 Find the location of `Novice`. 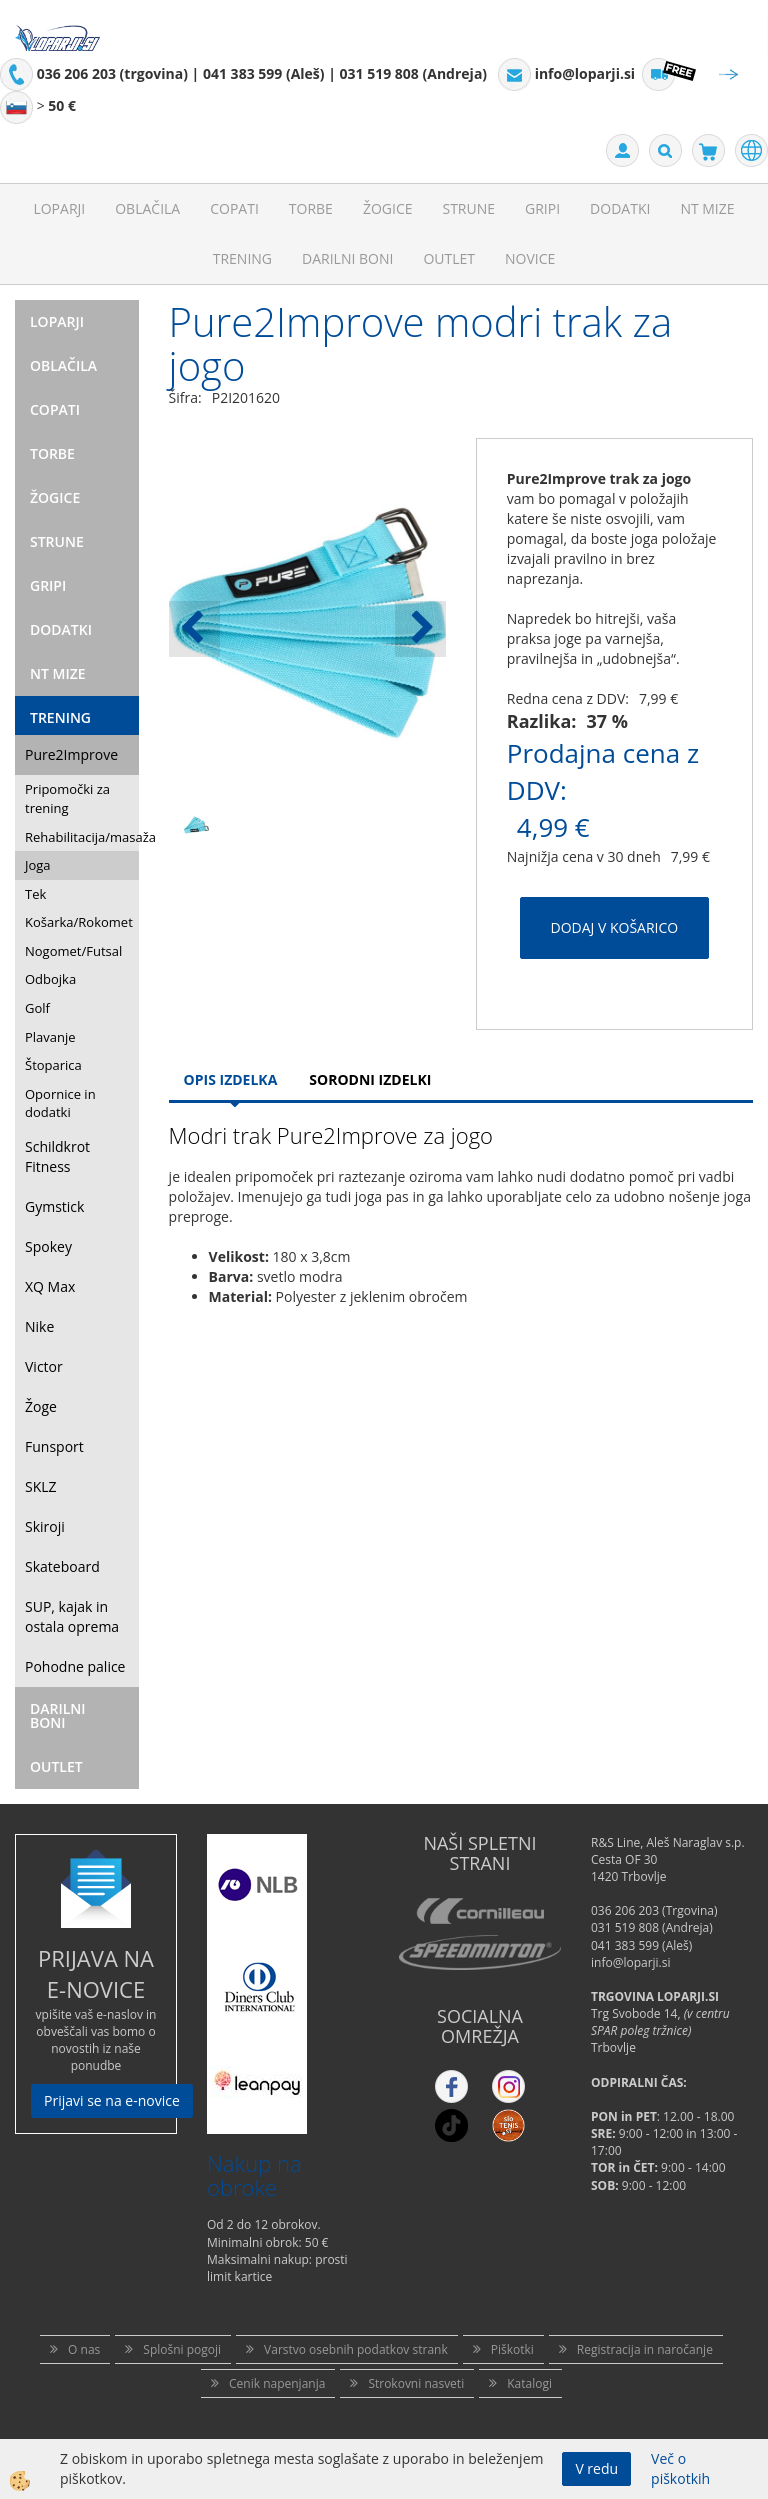

Novice is located at coordinates (530, 258).